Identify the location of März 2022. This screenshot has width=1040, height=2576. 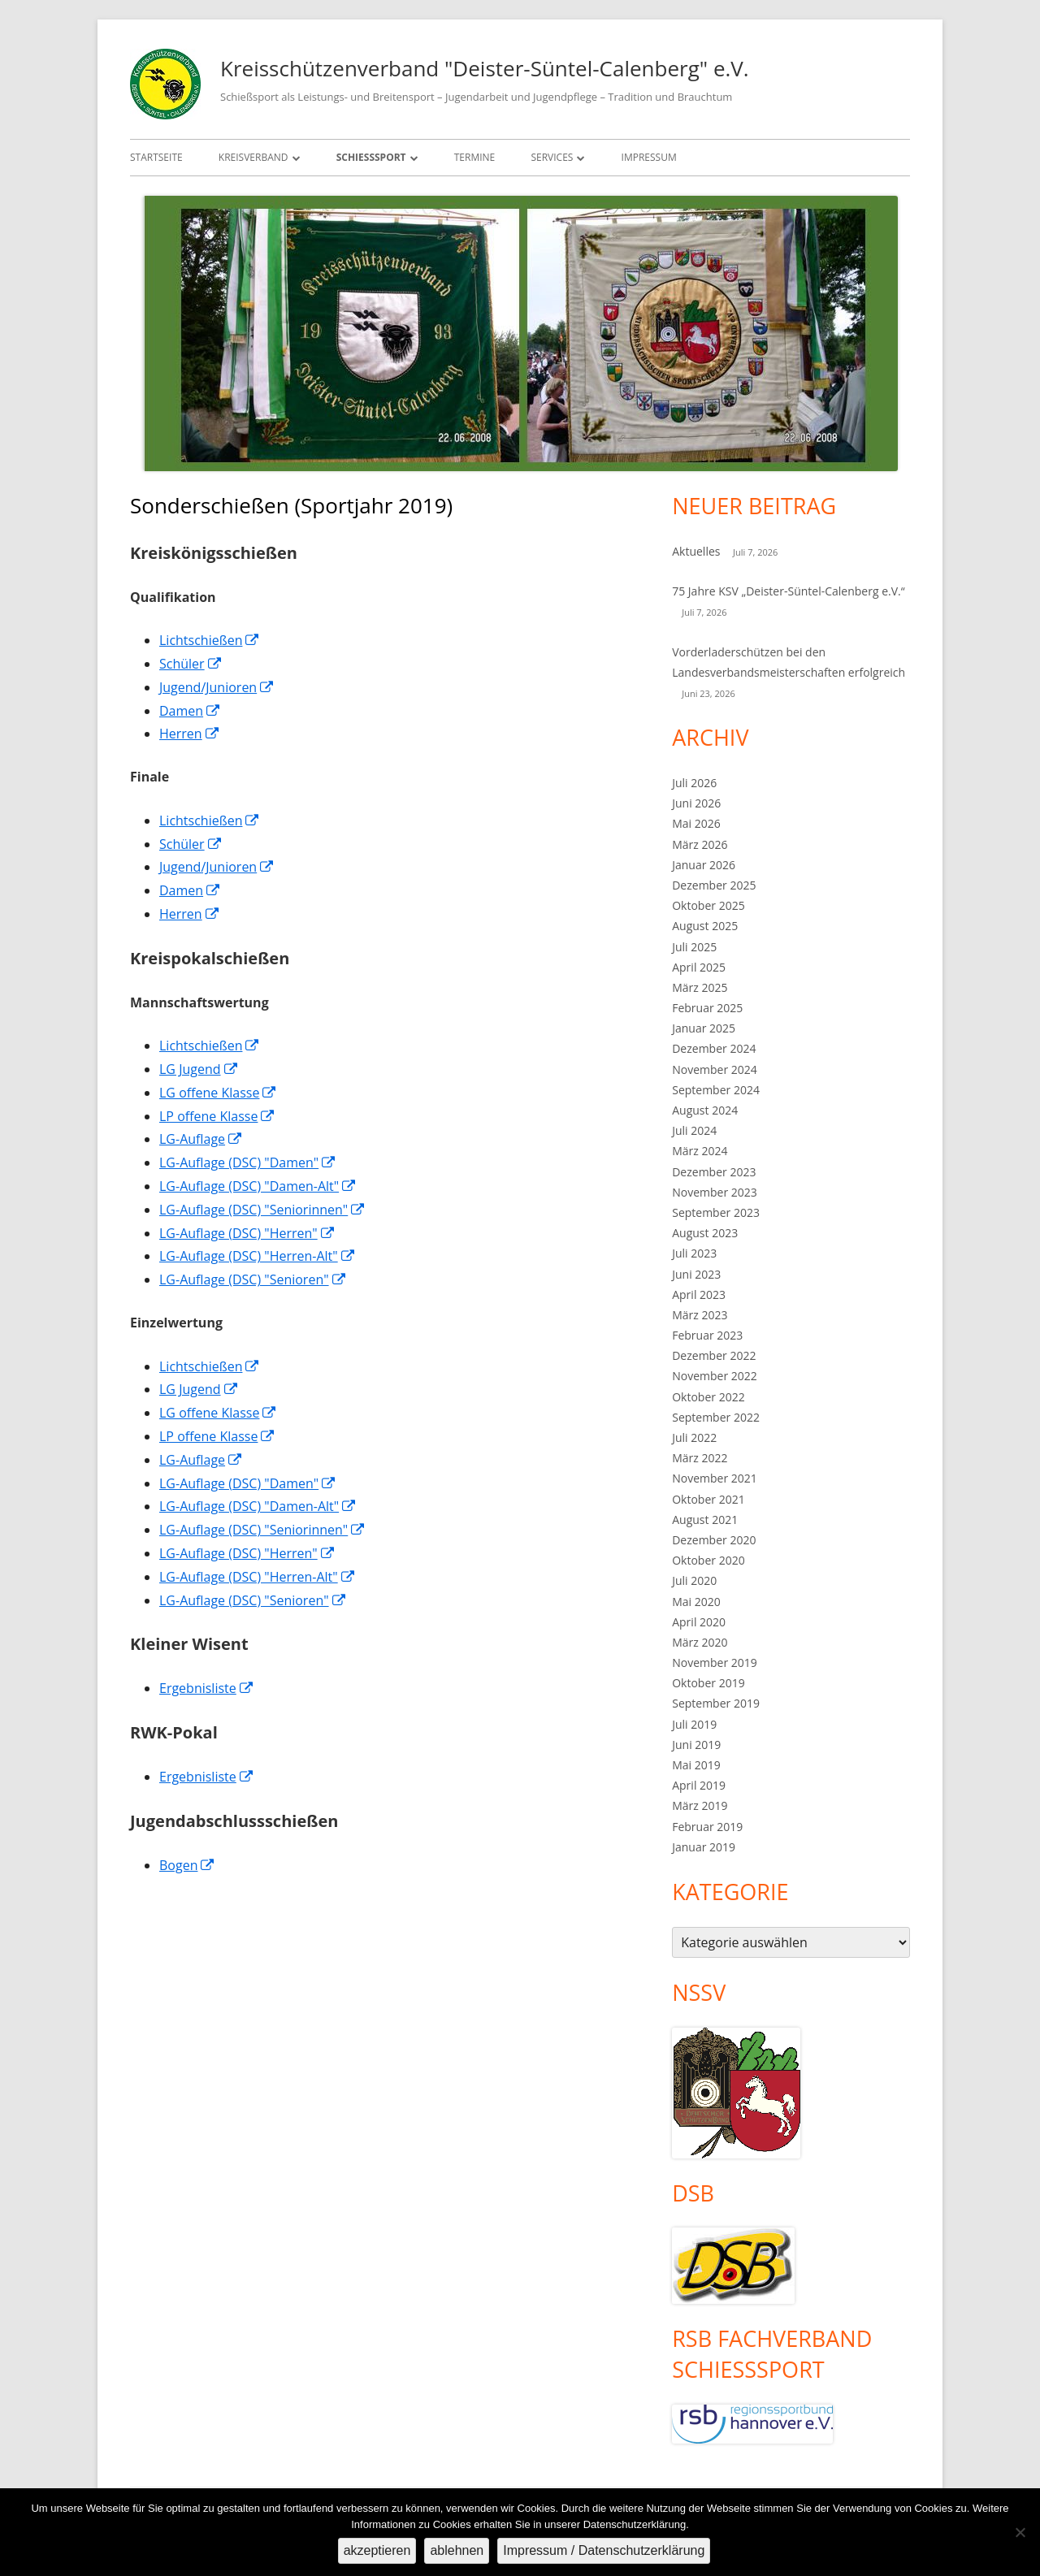
(699, 1458).